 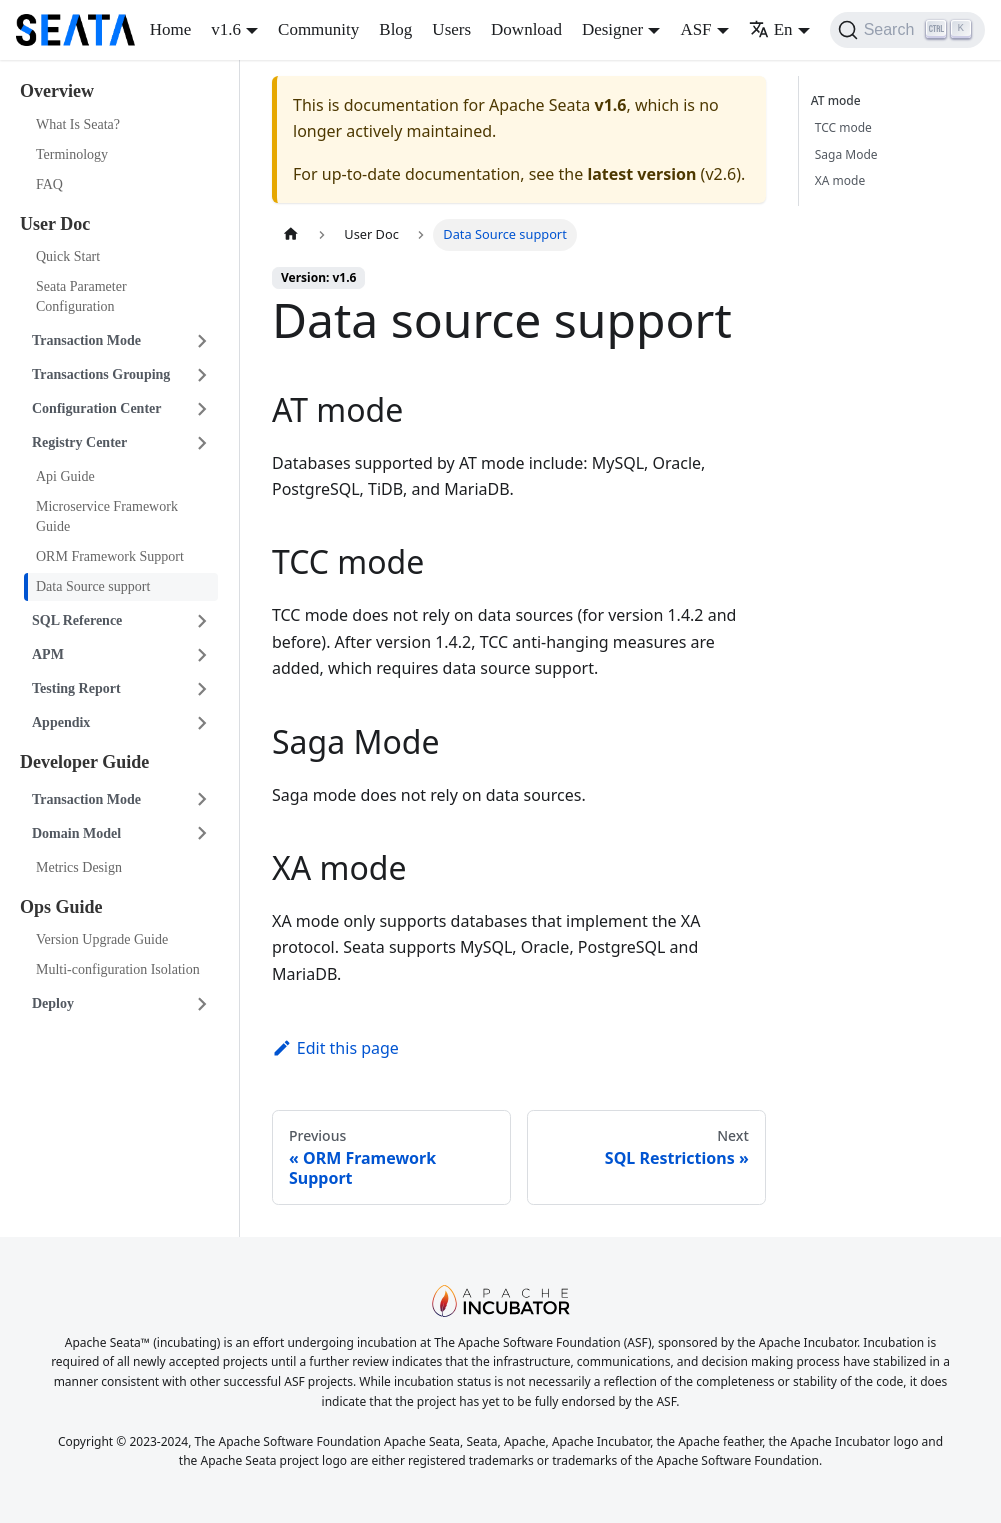 I want to click on Version Upgrade Guide, so click(x=102, y=939).